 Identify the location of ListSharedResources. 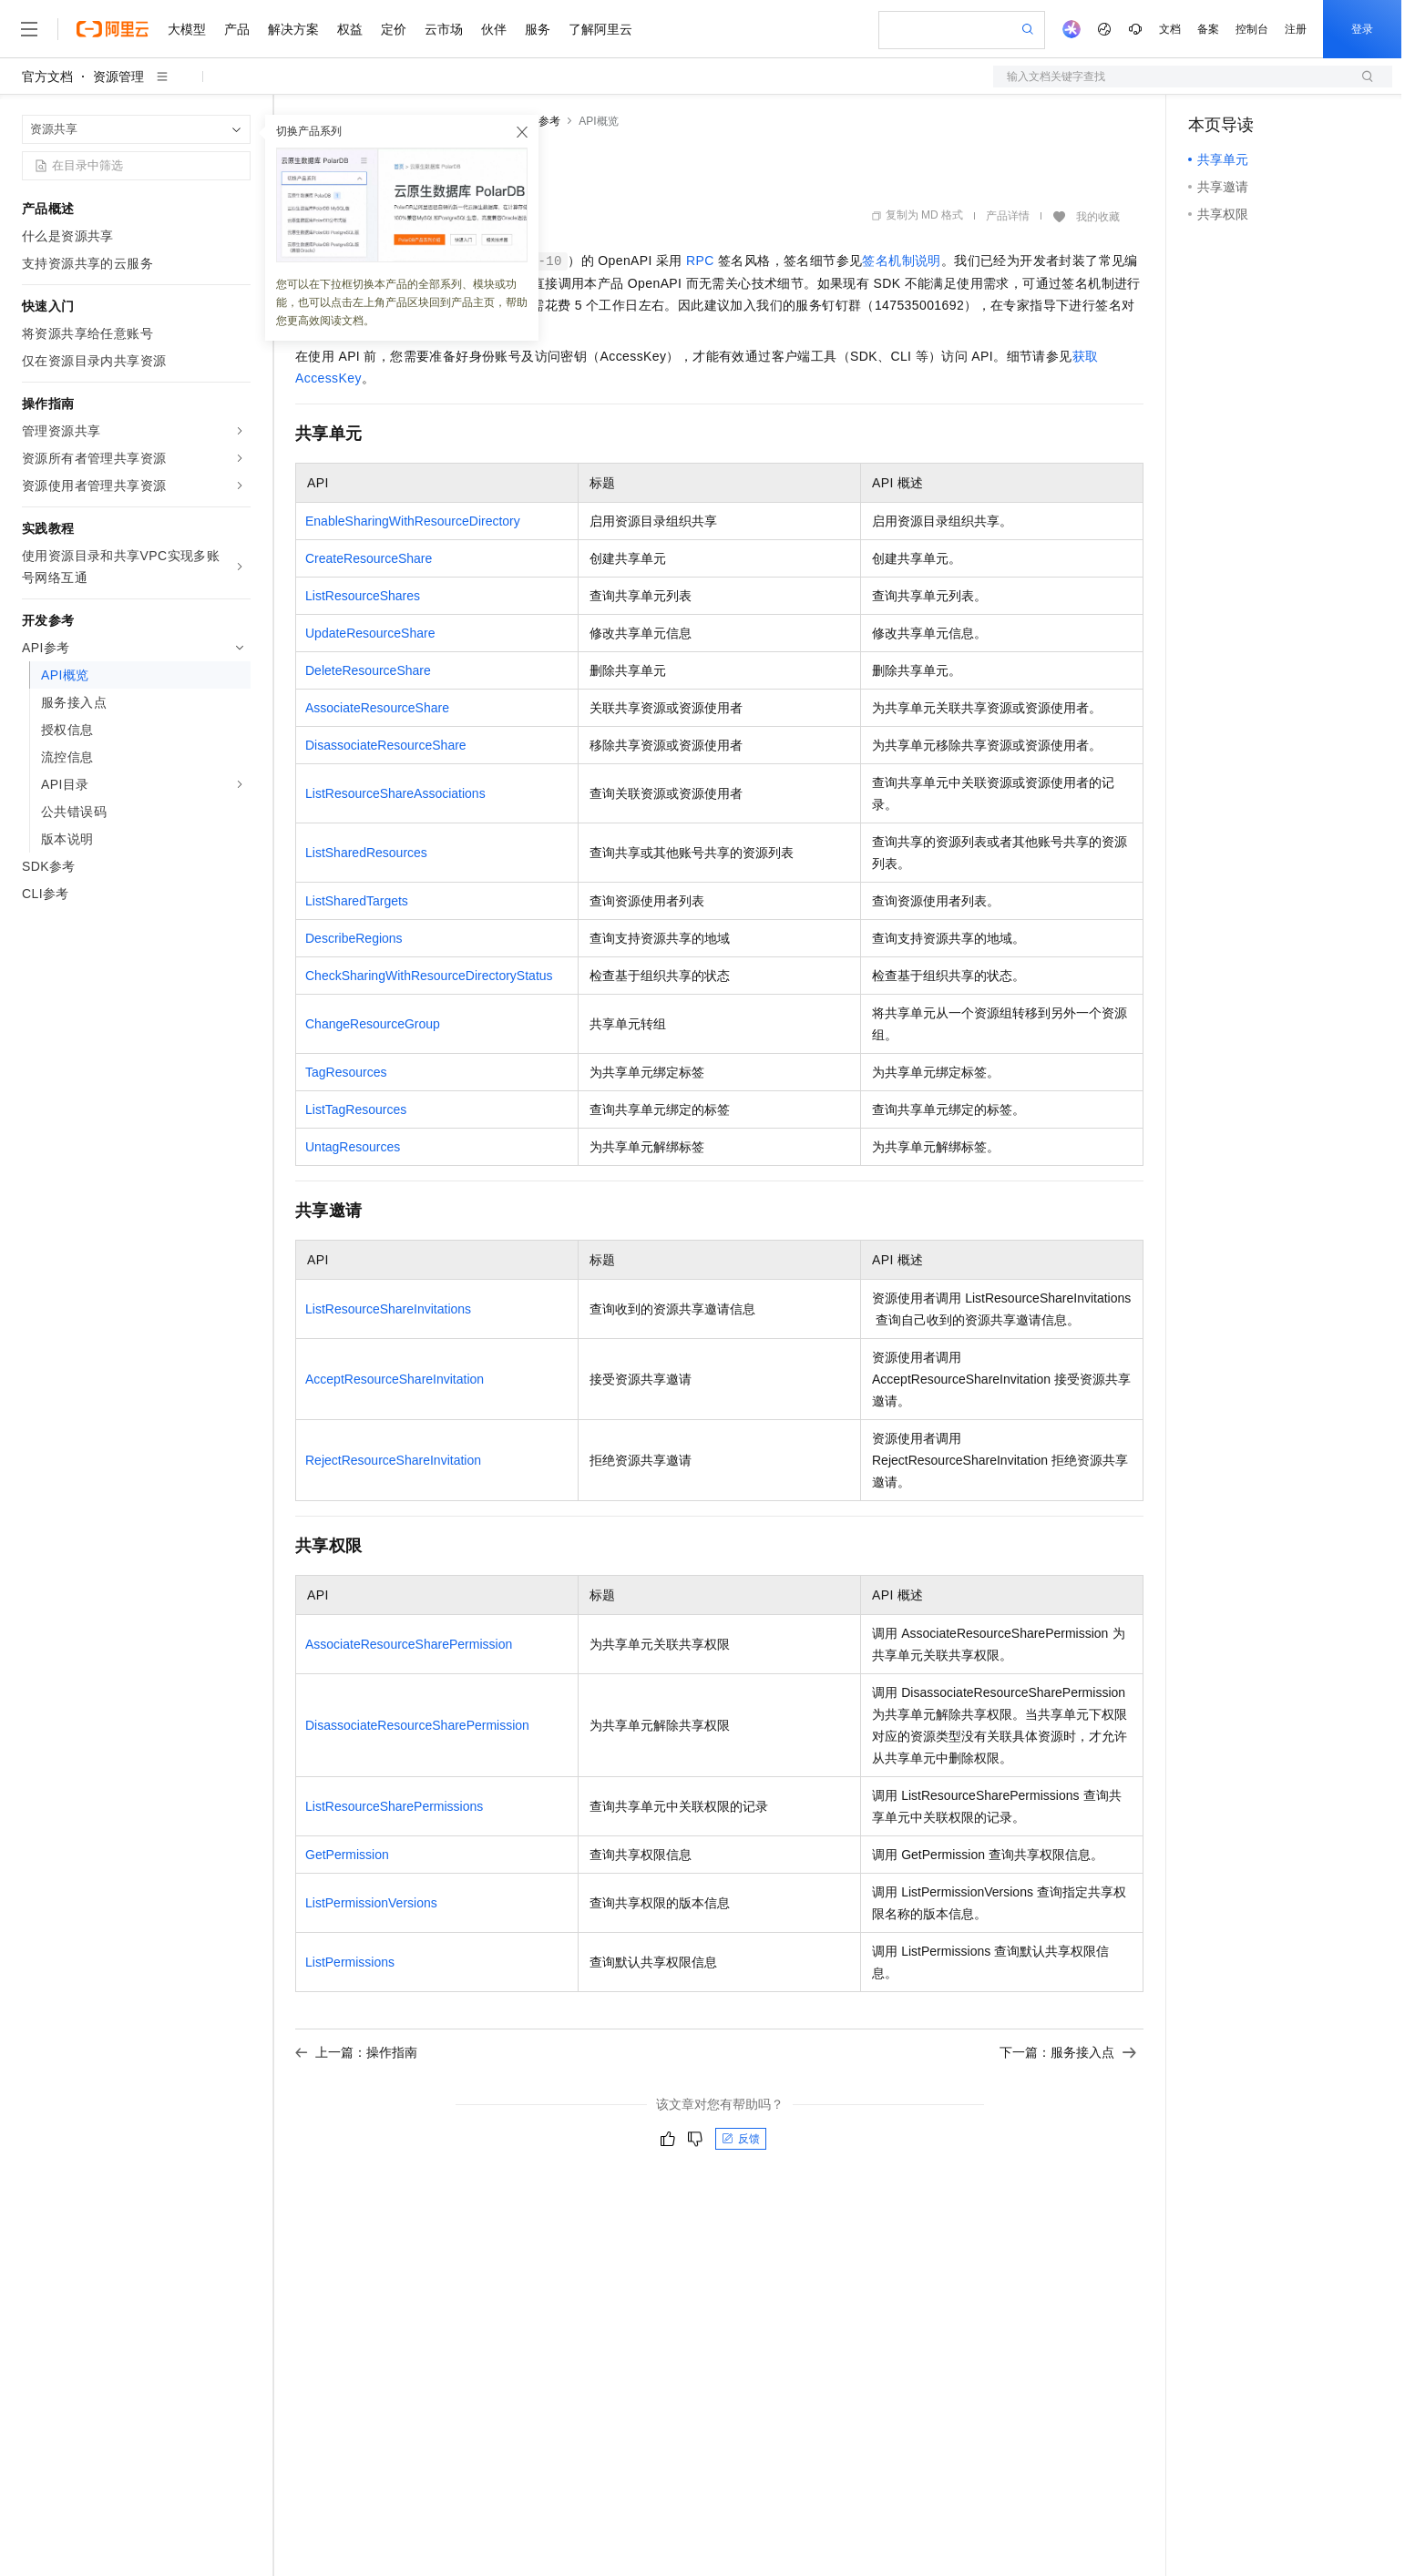
(366, 852).